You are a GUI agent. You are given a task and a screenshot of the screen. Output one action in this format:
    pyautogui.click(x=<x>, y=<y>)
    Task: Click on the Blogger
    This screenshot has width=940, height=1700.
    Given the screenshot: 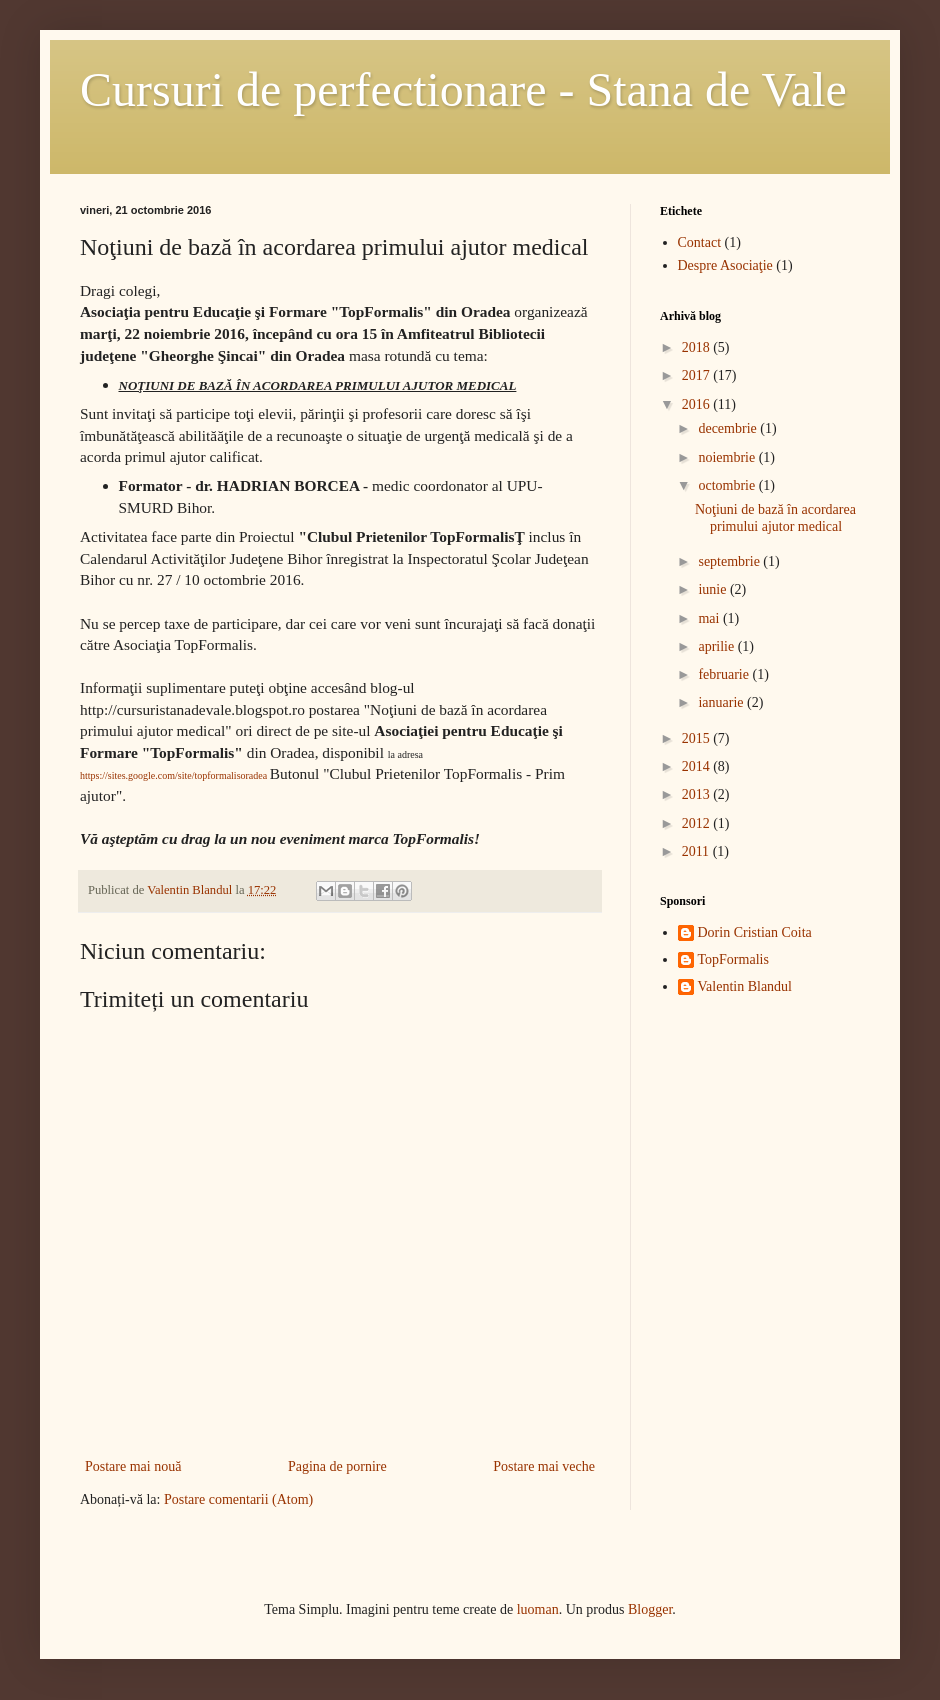 What is the action you would take?
    pyautogui.click(x=650, y=1609)
    